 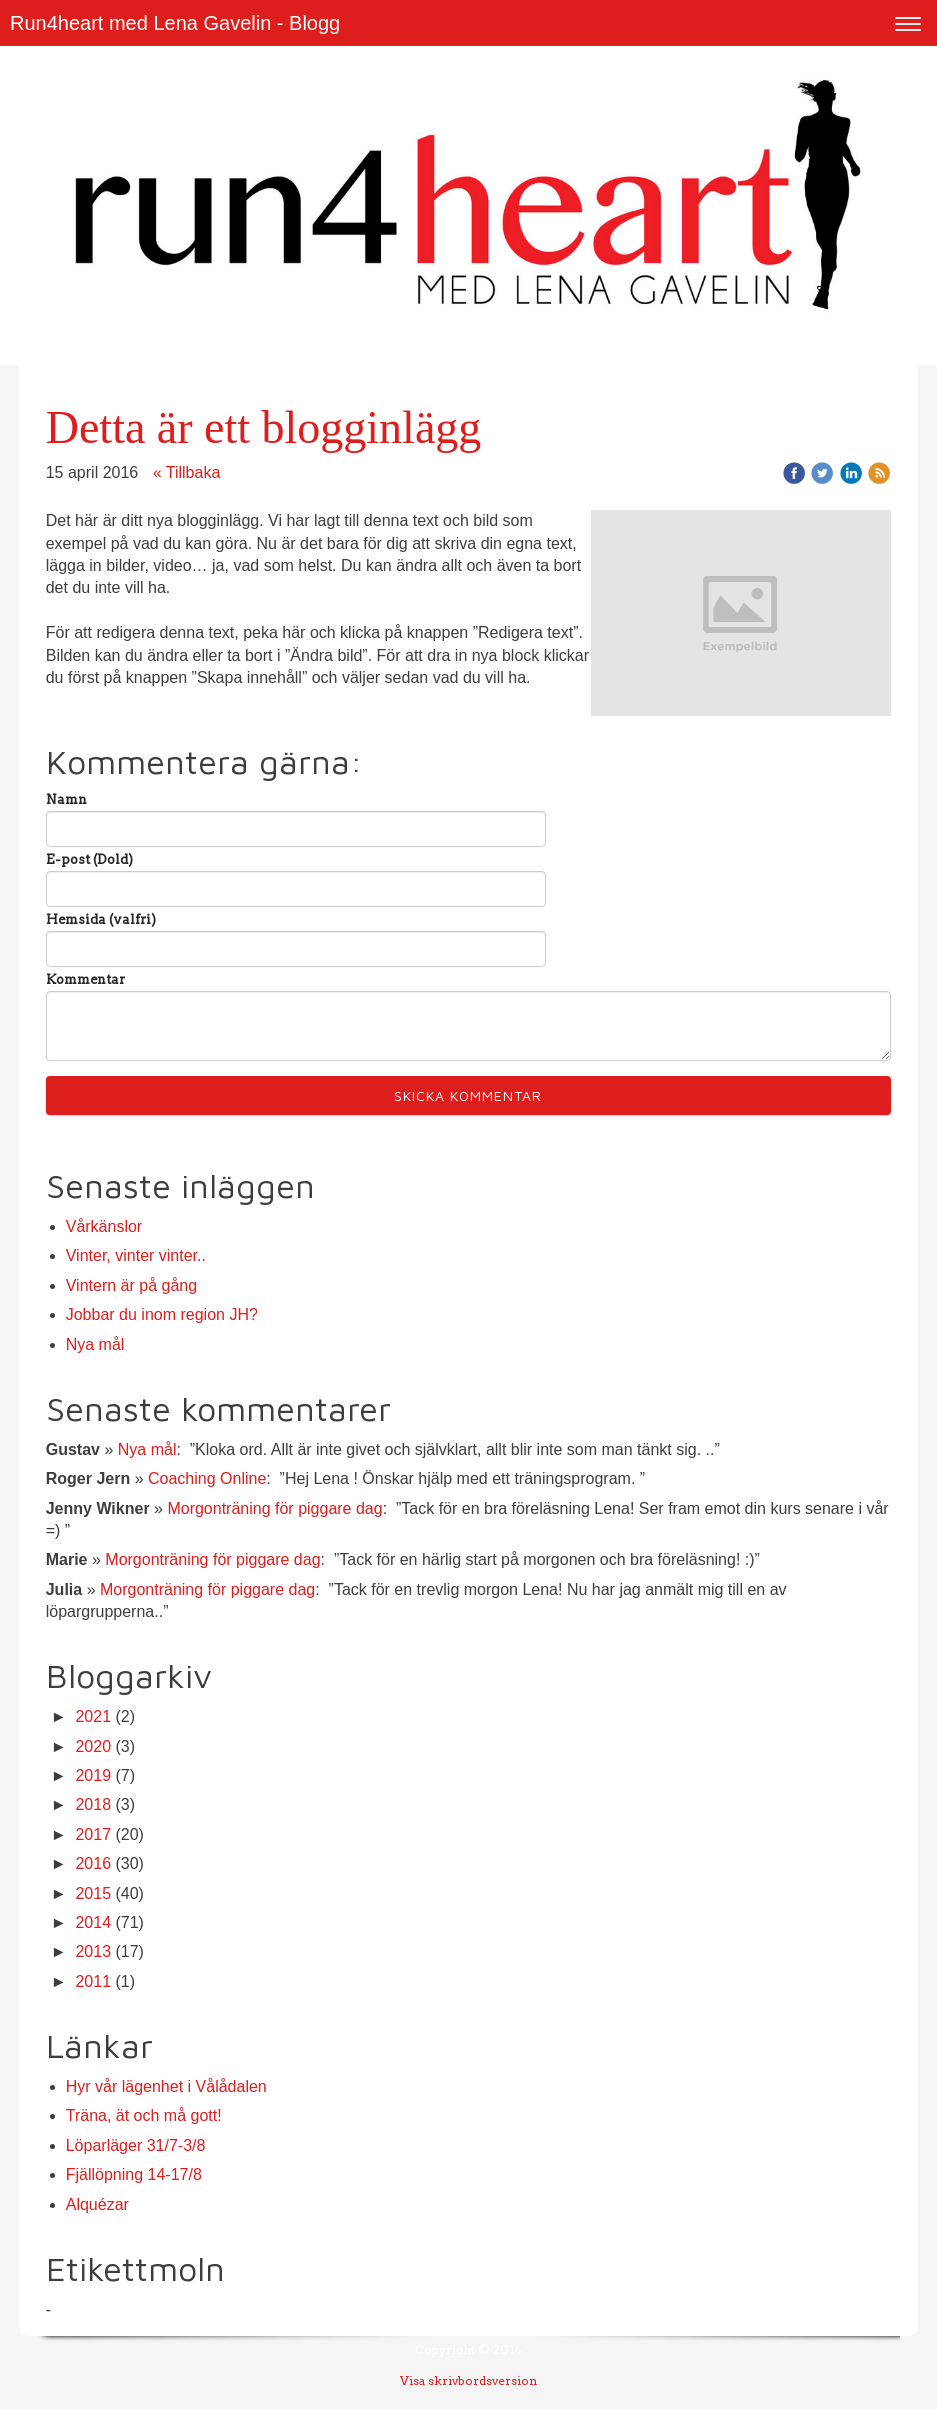 I want to click on Vårkänslor, so click(x=104, y=1226).